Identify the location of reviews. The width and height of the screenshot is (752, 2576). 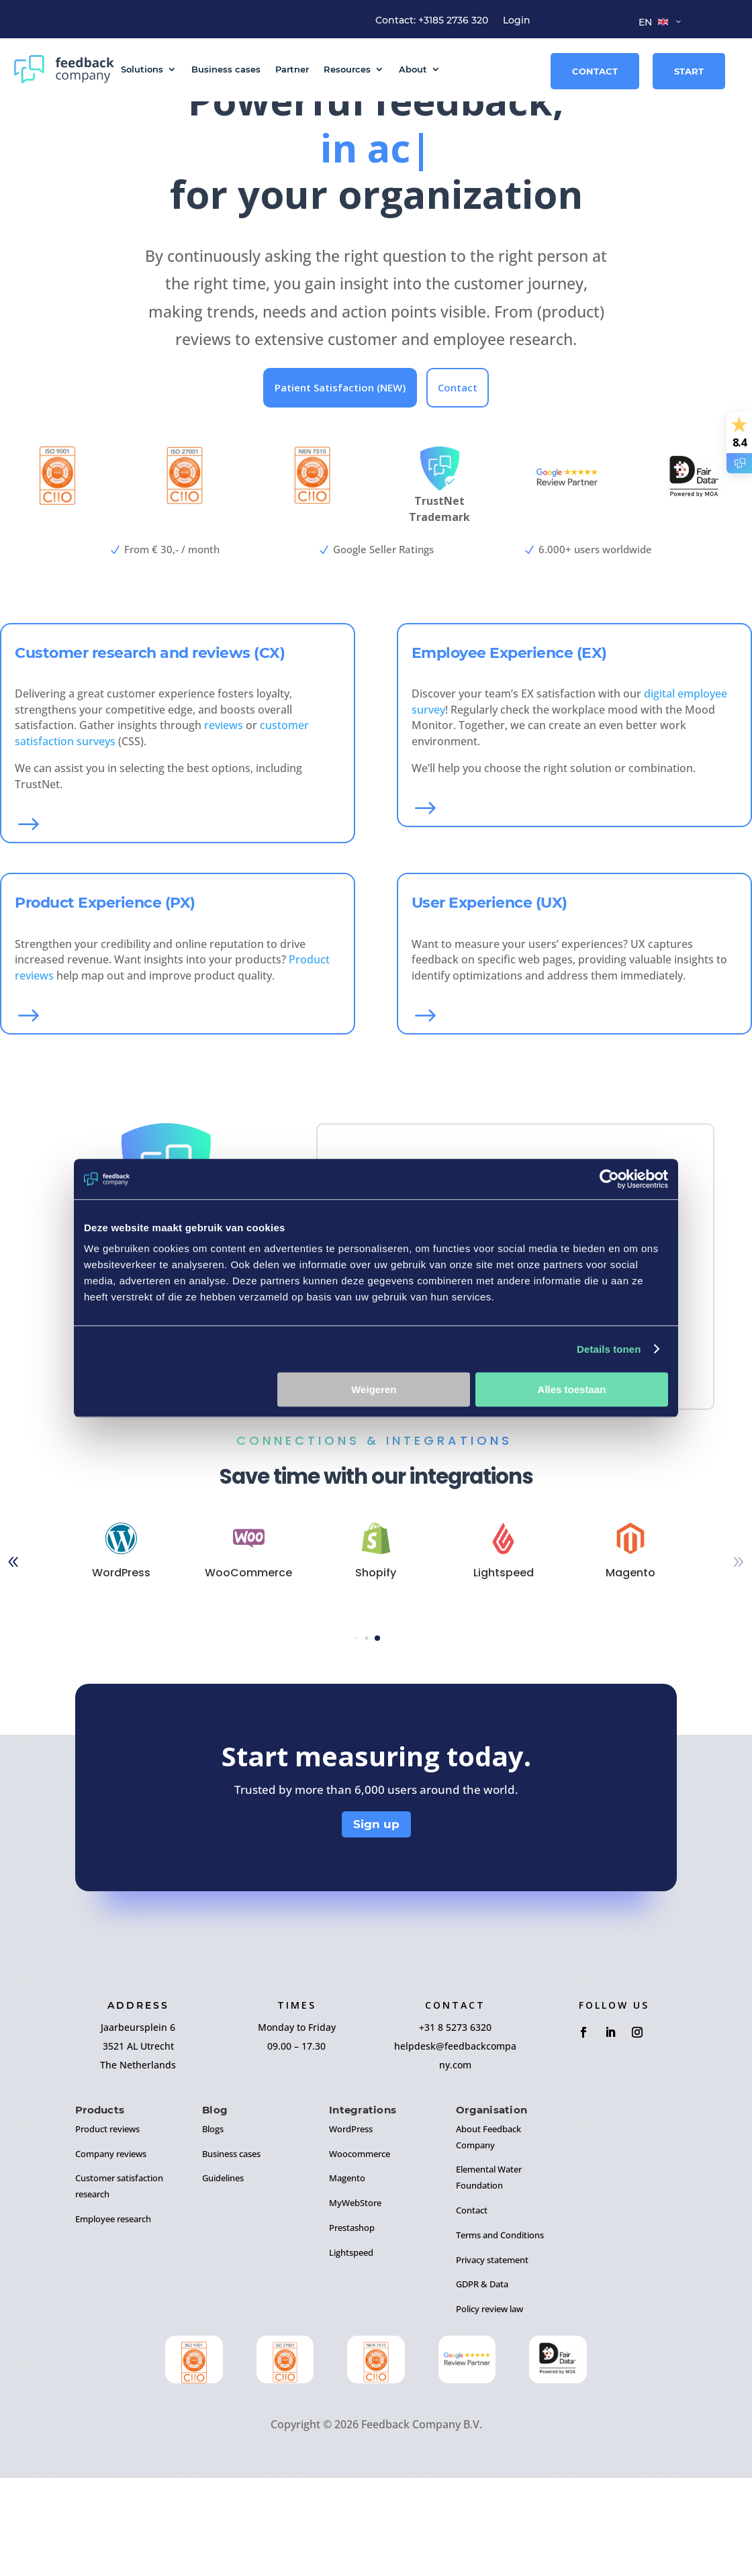
(223, 826).